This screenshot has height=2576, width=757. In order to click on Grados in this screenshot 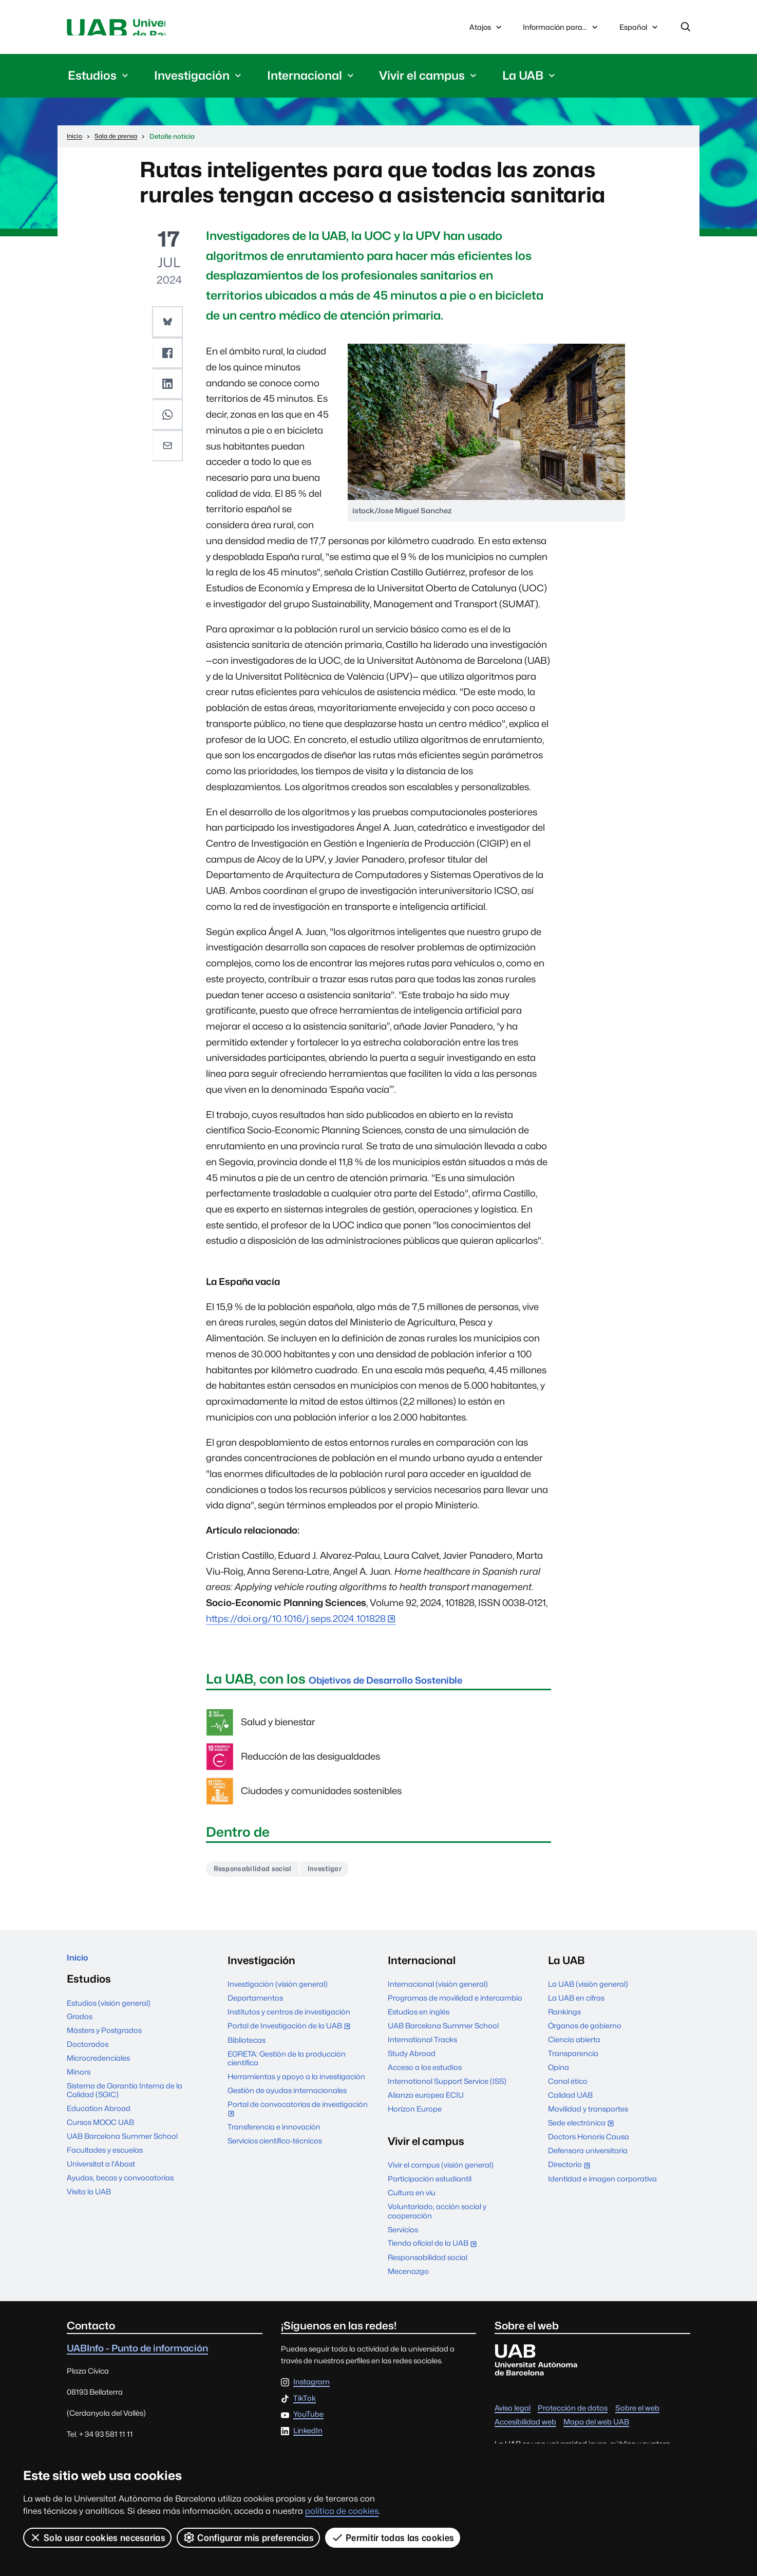, I will do `click(79, 2029)`.